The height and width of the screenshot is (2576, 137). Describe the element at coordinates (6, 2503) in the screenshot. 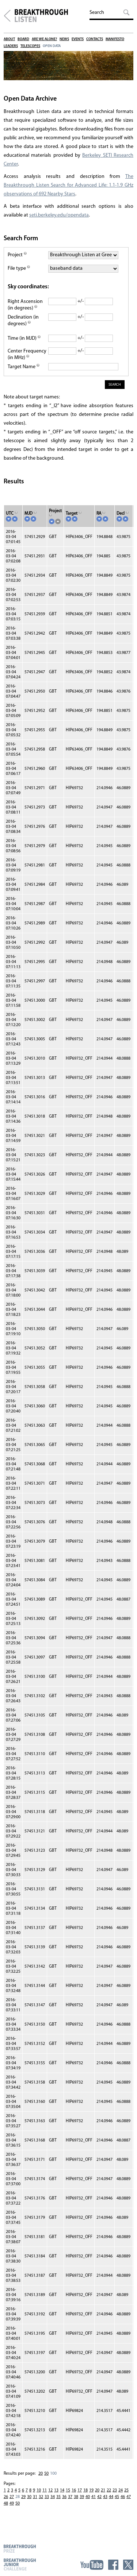

I see `48` at that location.